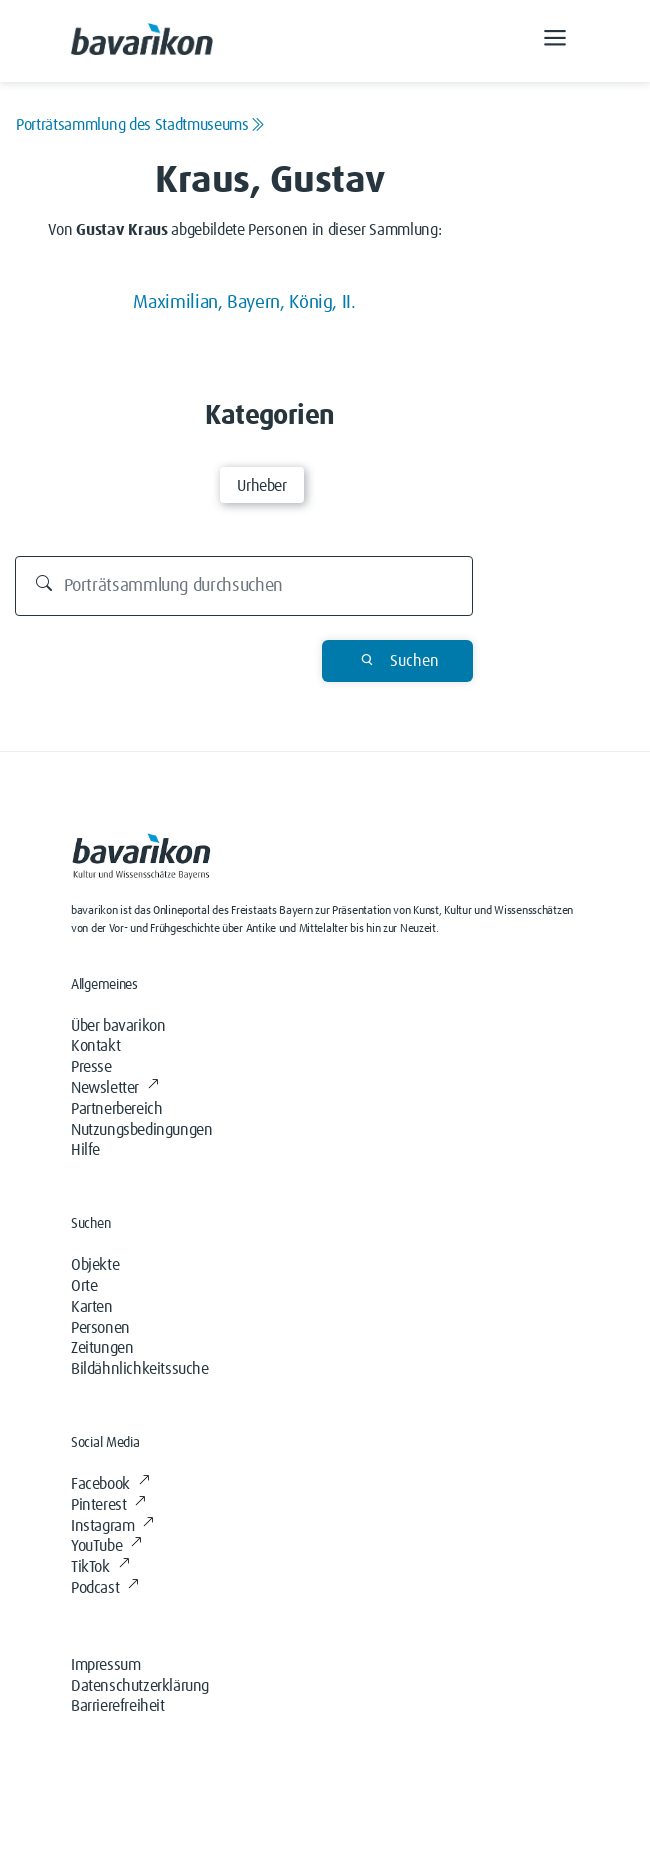 This screenshot has height=1855, width=650. Describe the element at coordinates (102, 1348) in the screenshot. I see `Zeitungen` at that location.